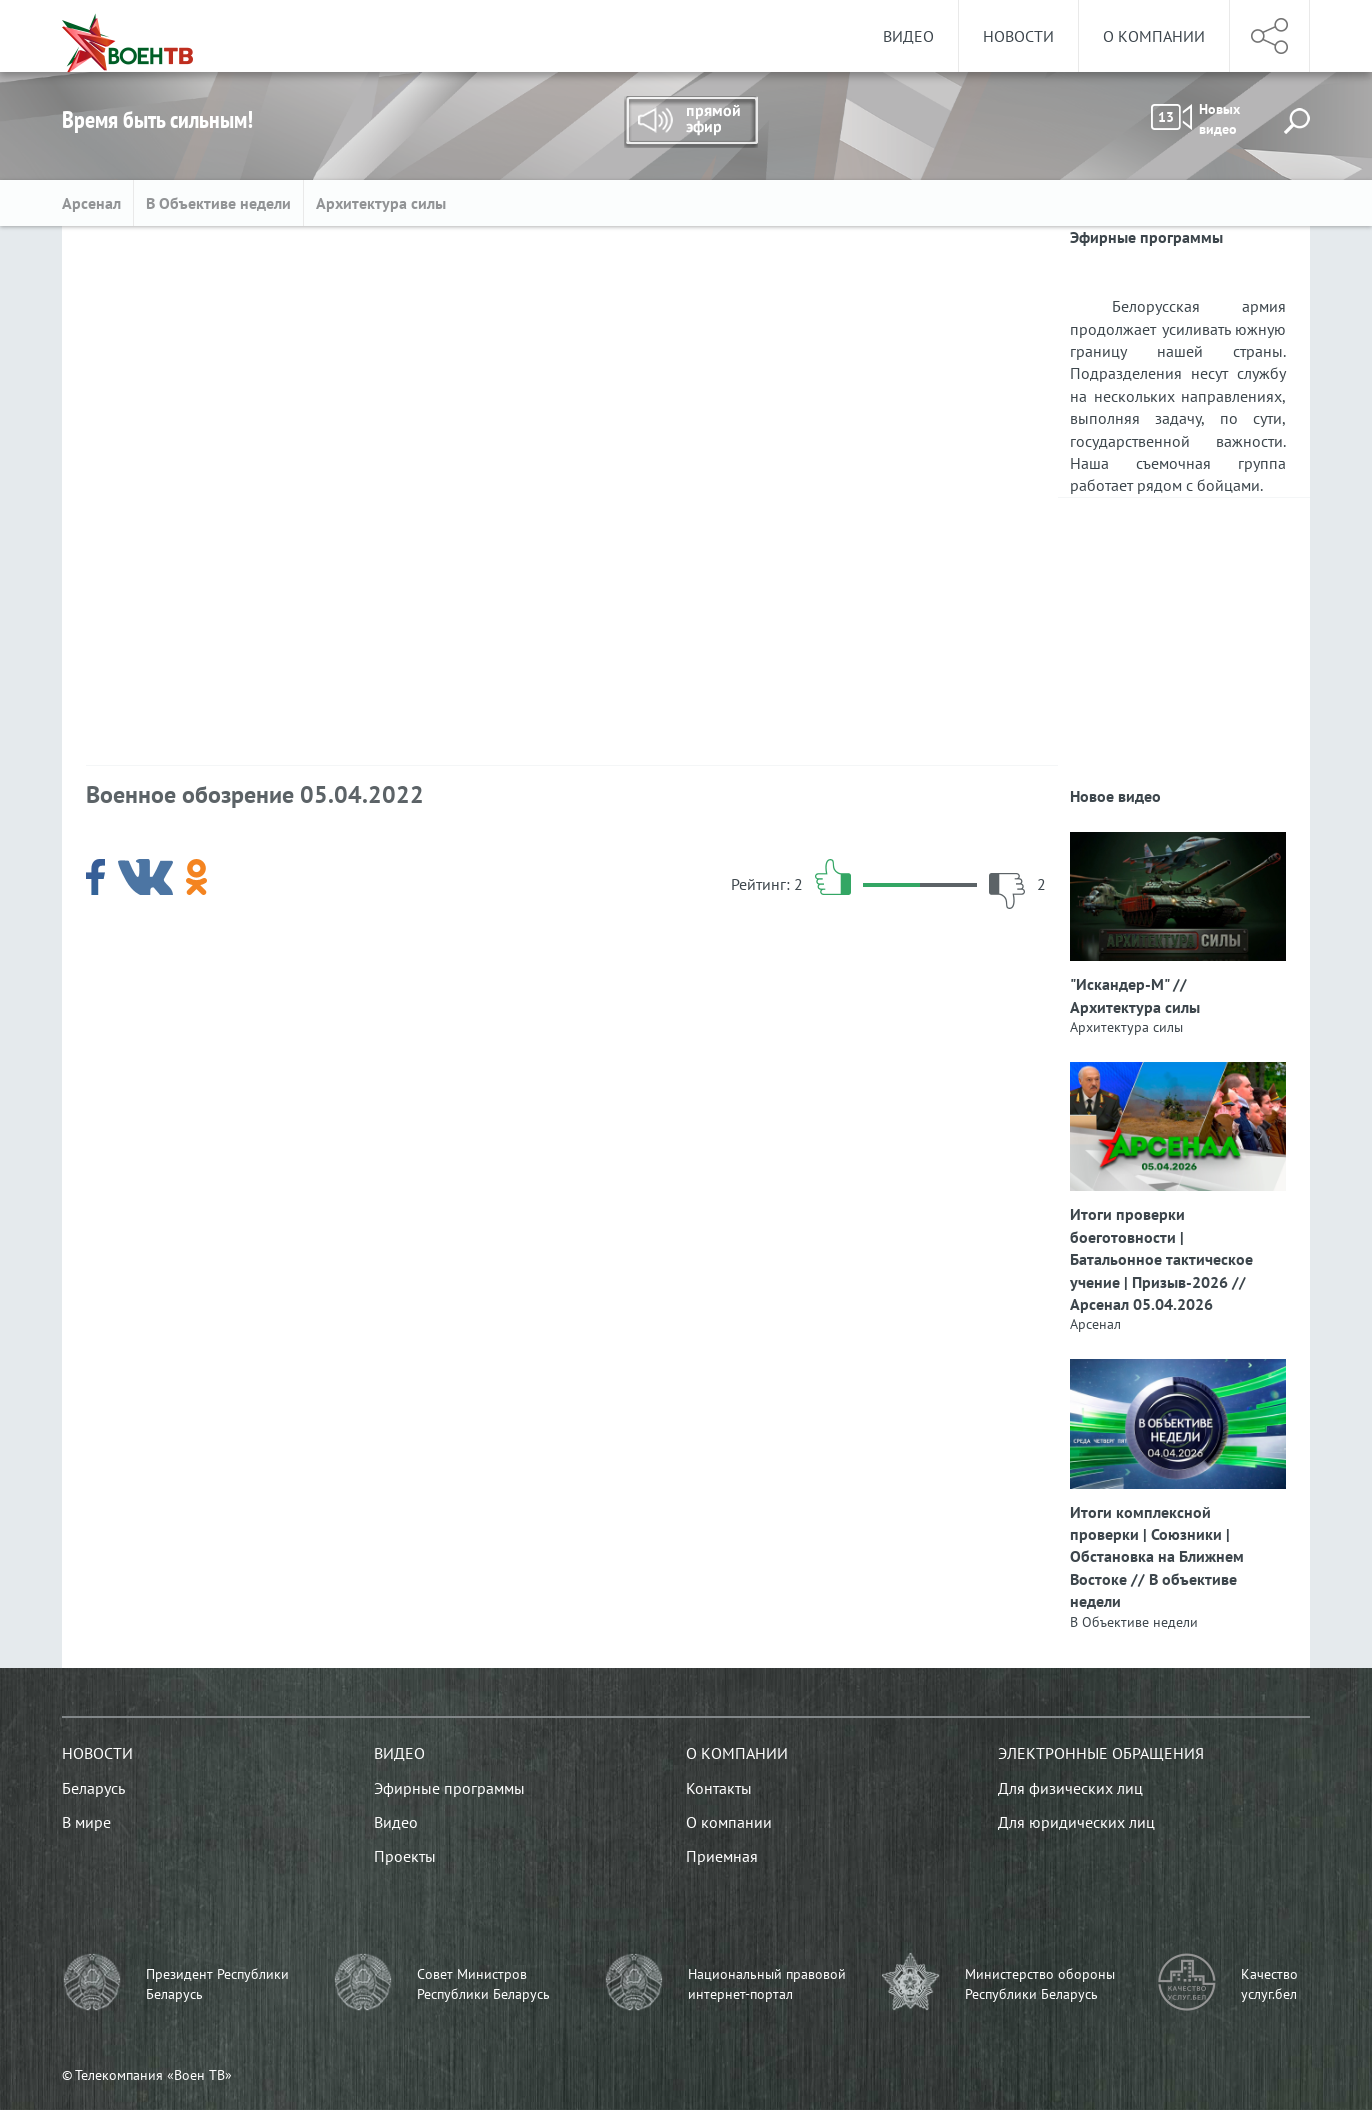 The height and width of the screenshot is (2110, 1372). What do you see at coordinates (908, 36) in the screenshot?
I see `Видео` at bounding box center [908, 36].